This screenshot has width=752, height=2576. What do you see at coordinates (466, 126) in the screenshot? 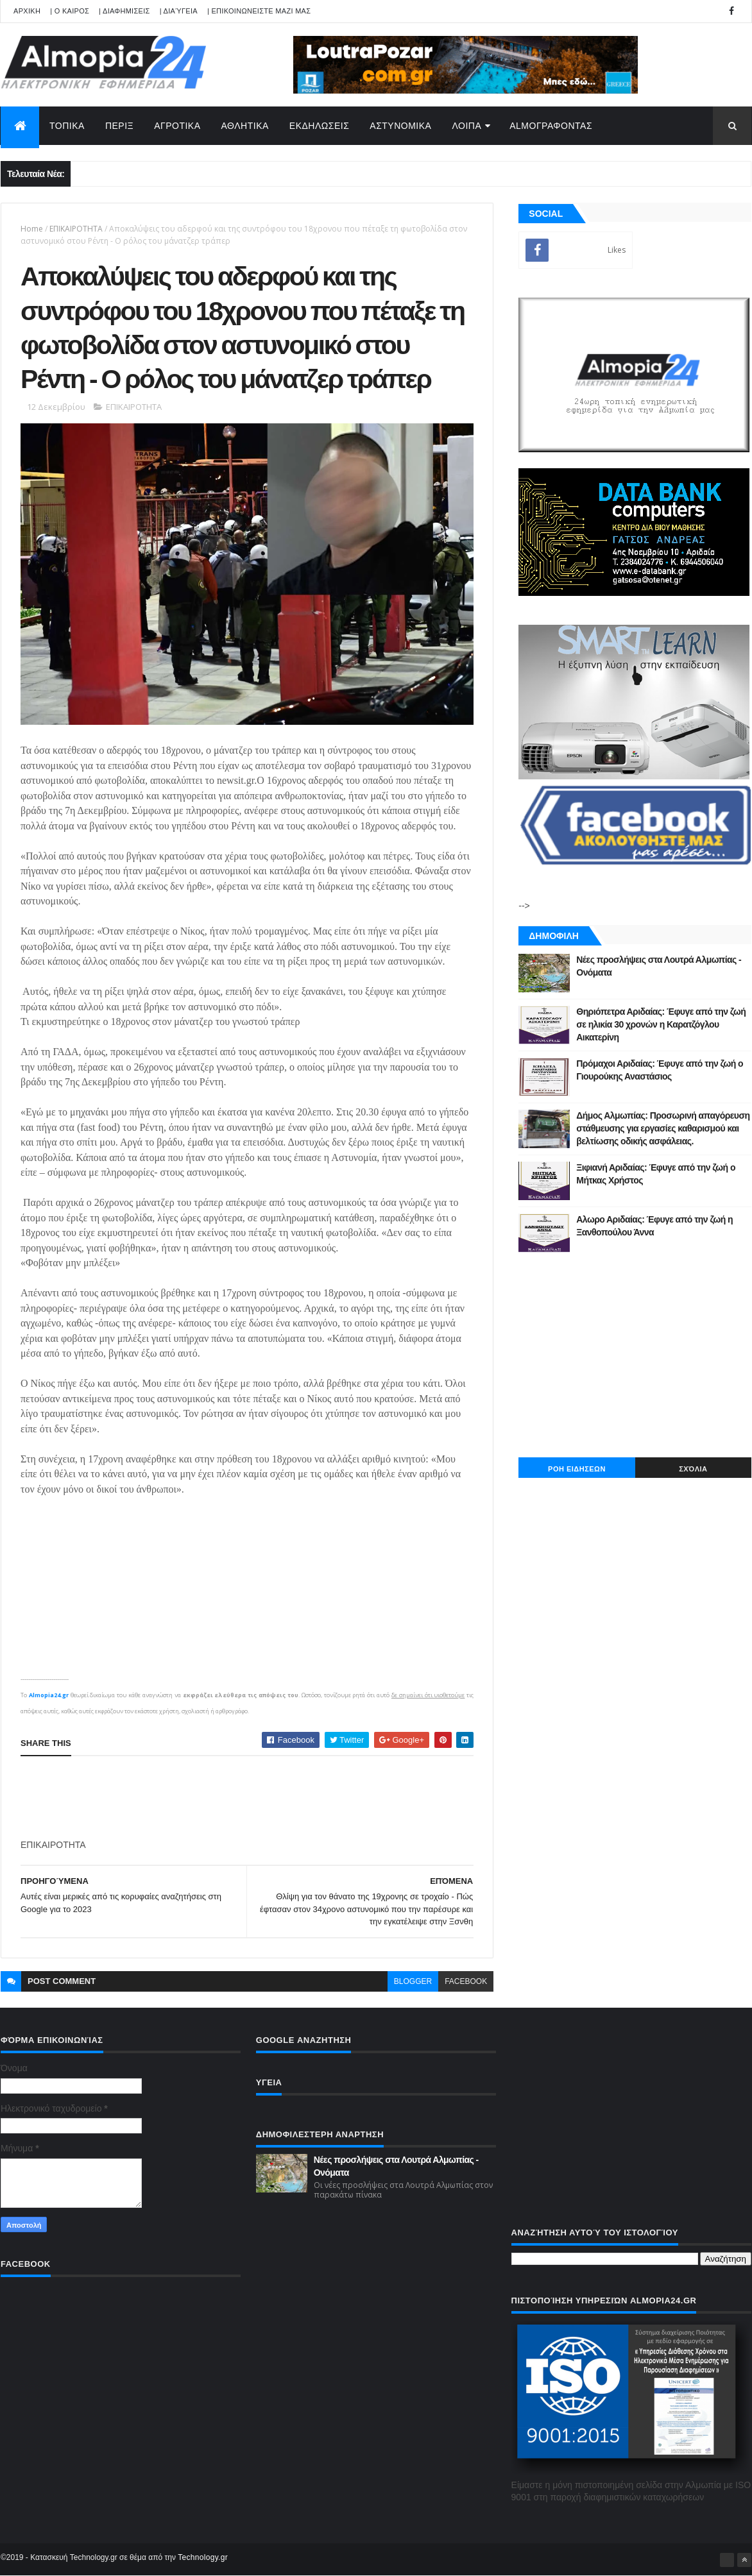
I see `ΛΟΙΠΑ` at bounding box center [466, 126].